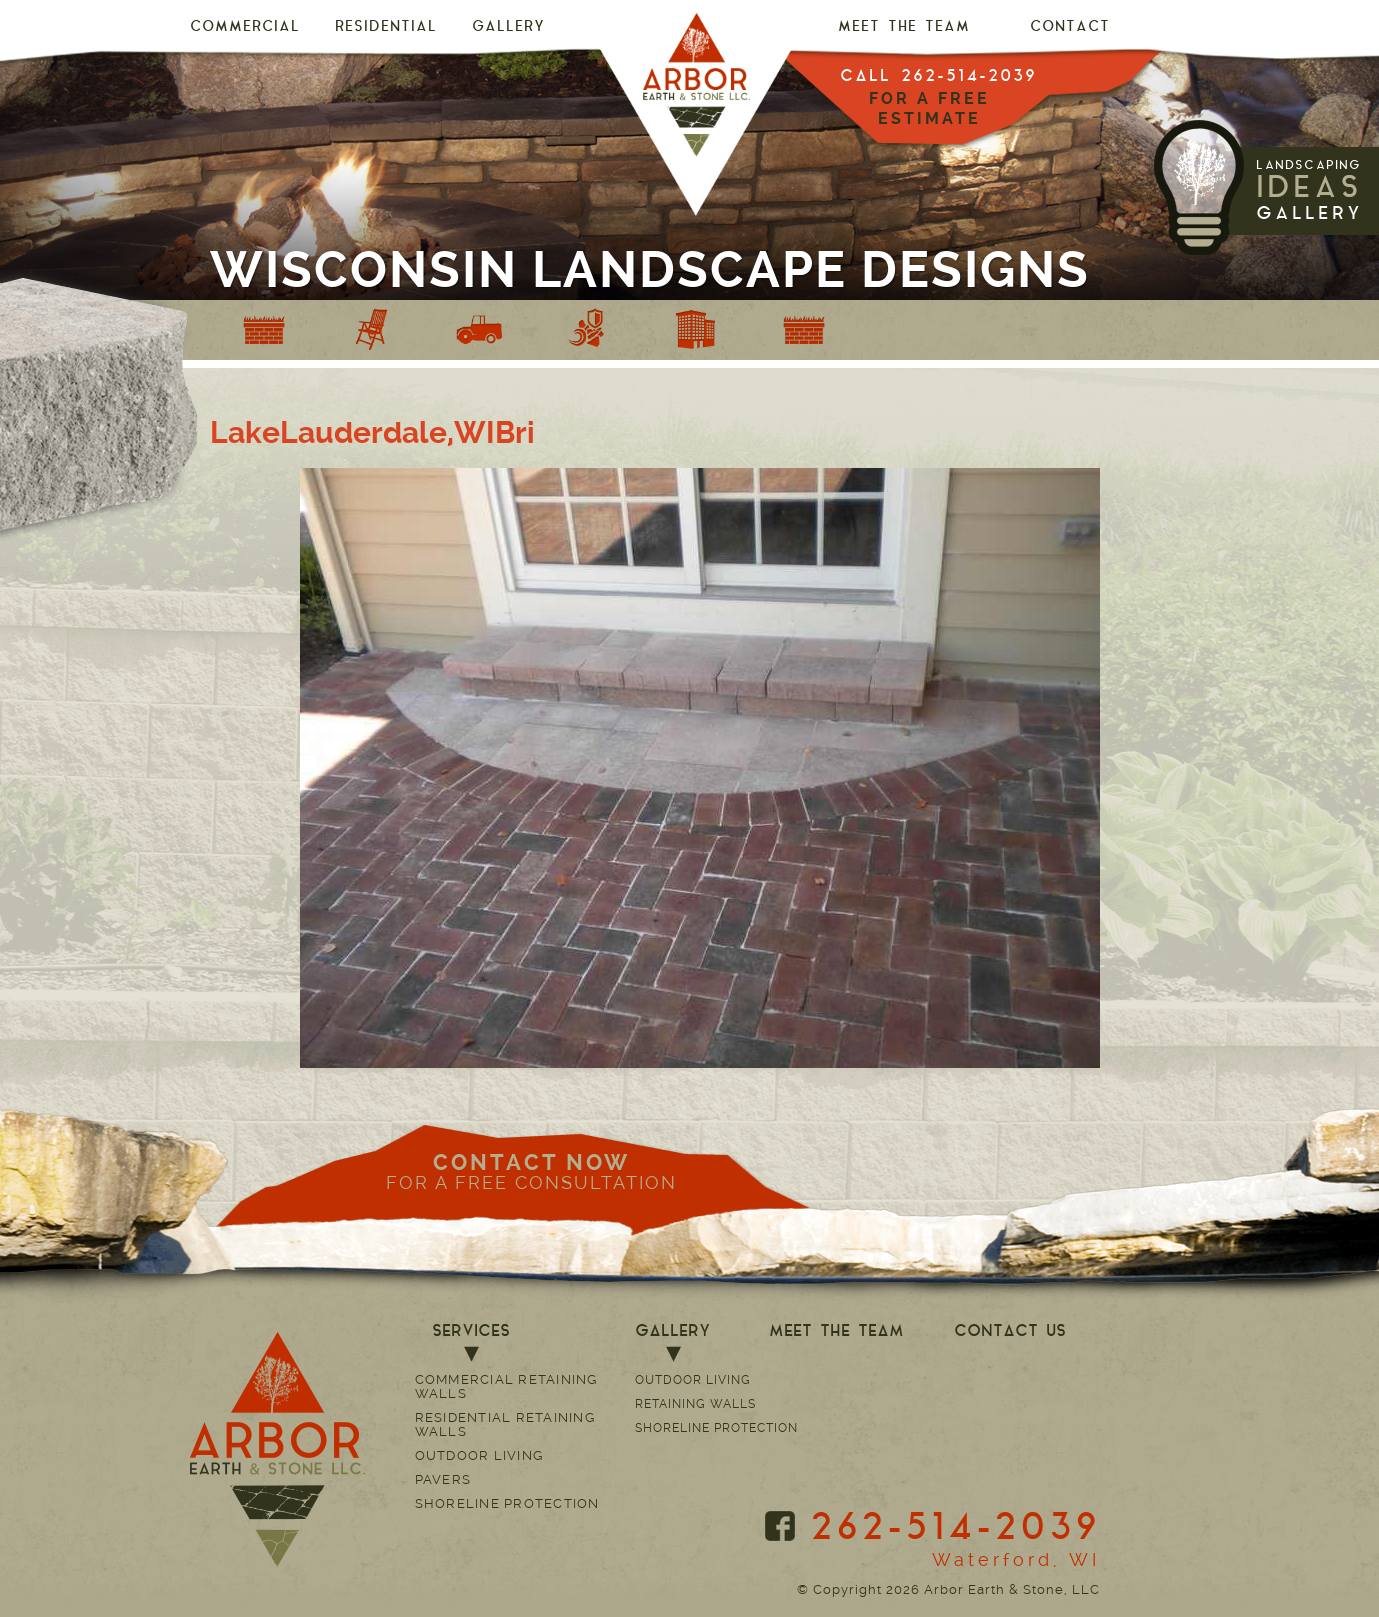  Describe the element at coordinates (507, 1503) in the screenshot. I see `Shoreline Protection` at that location.